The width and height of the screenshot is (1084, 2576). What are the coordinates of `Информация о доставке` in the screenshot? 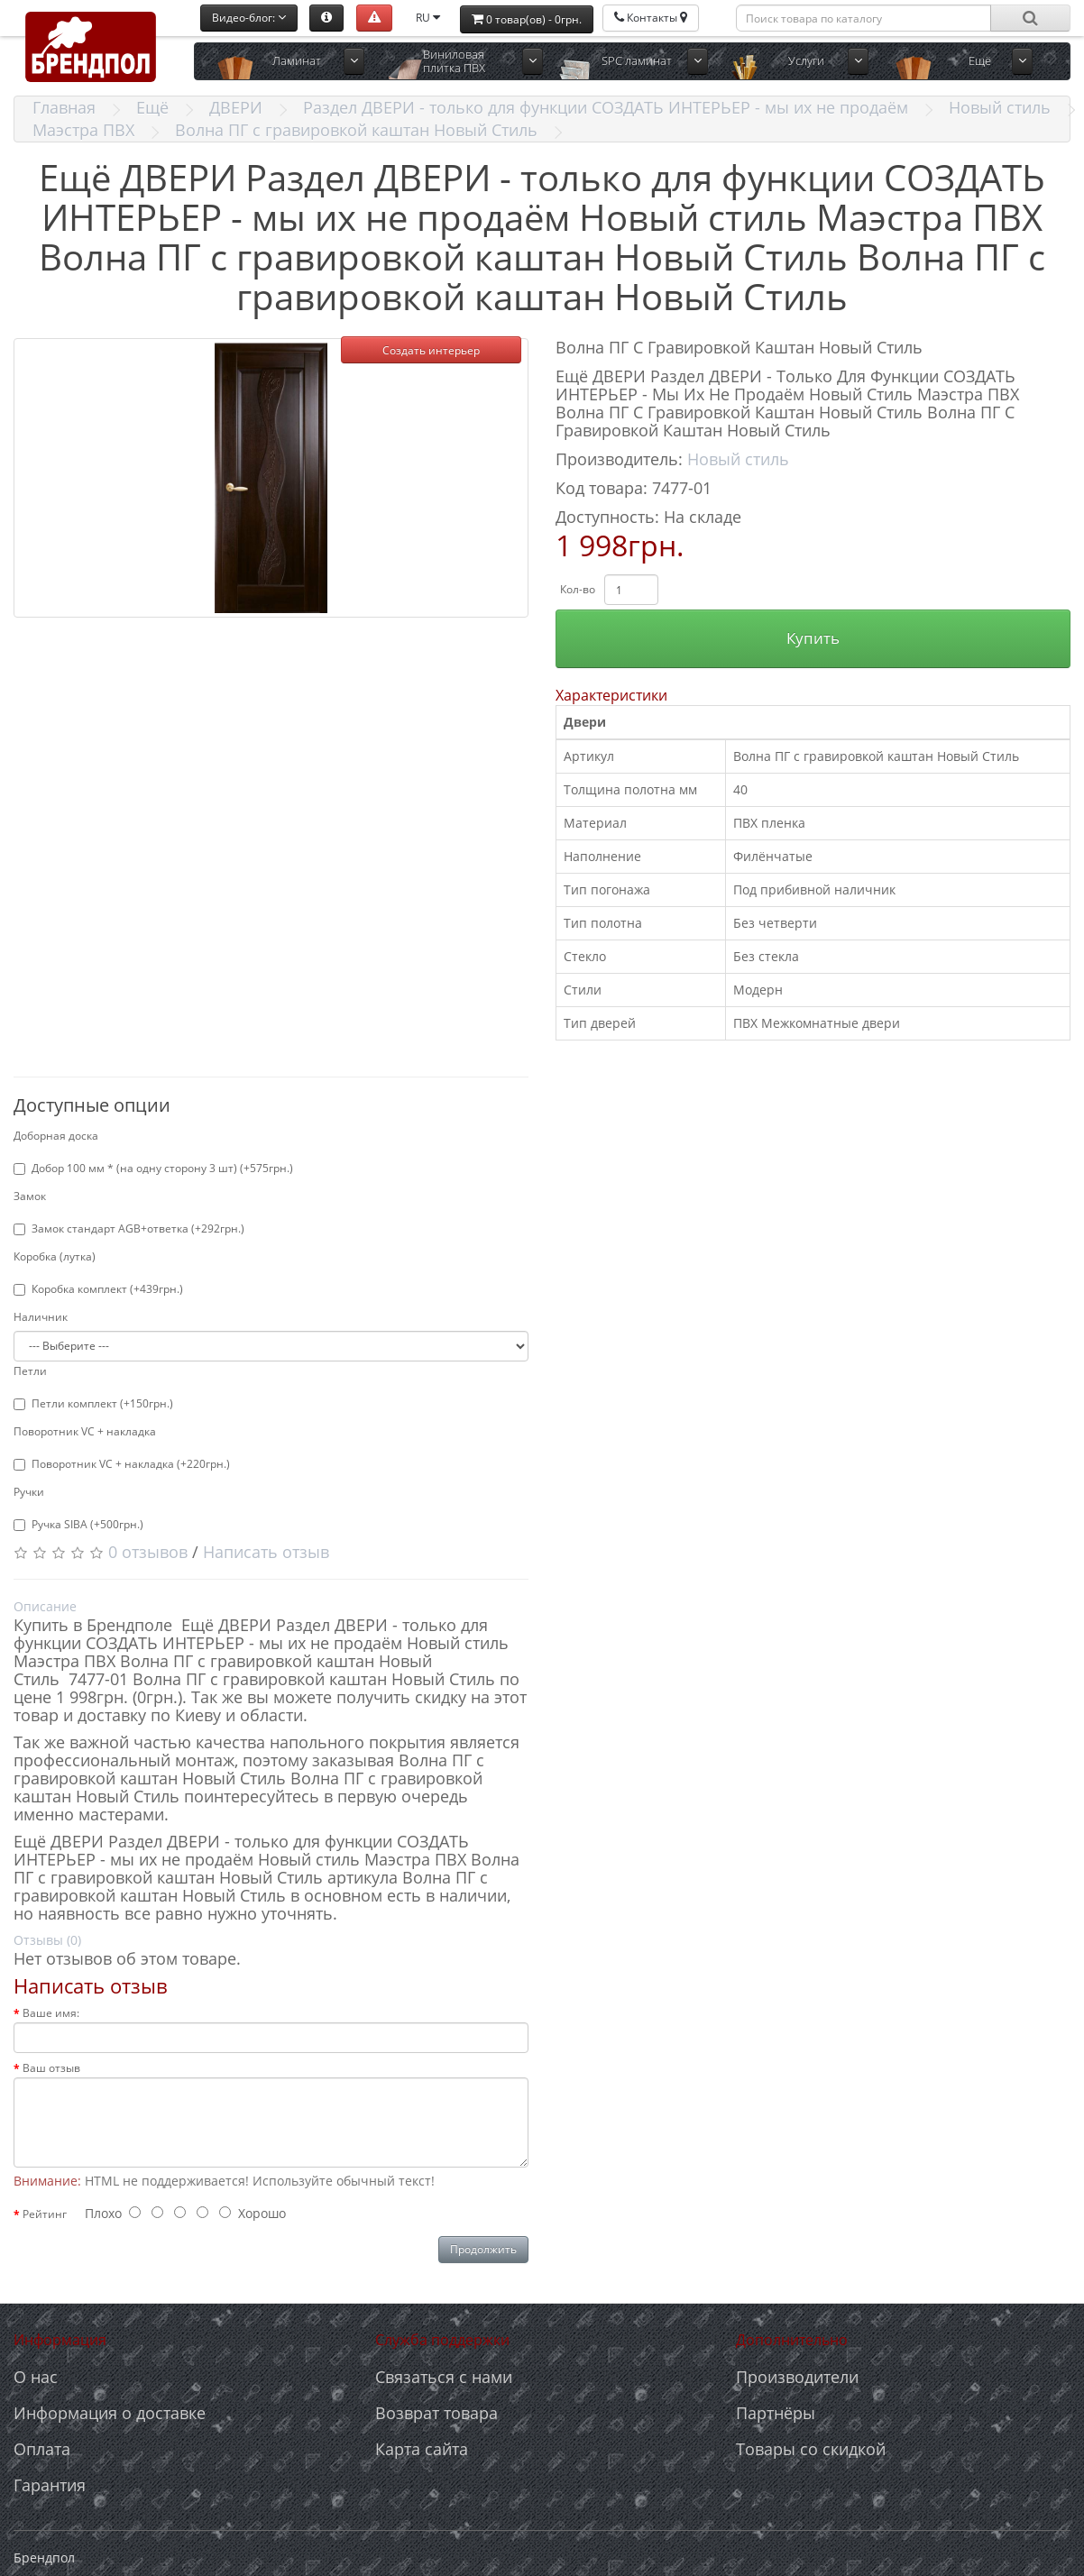 It's located at (110, 2413).